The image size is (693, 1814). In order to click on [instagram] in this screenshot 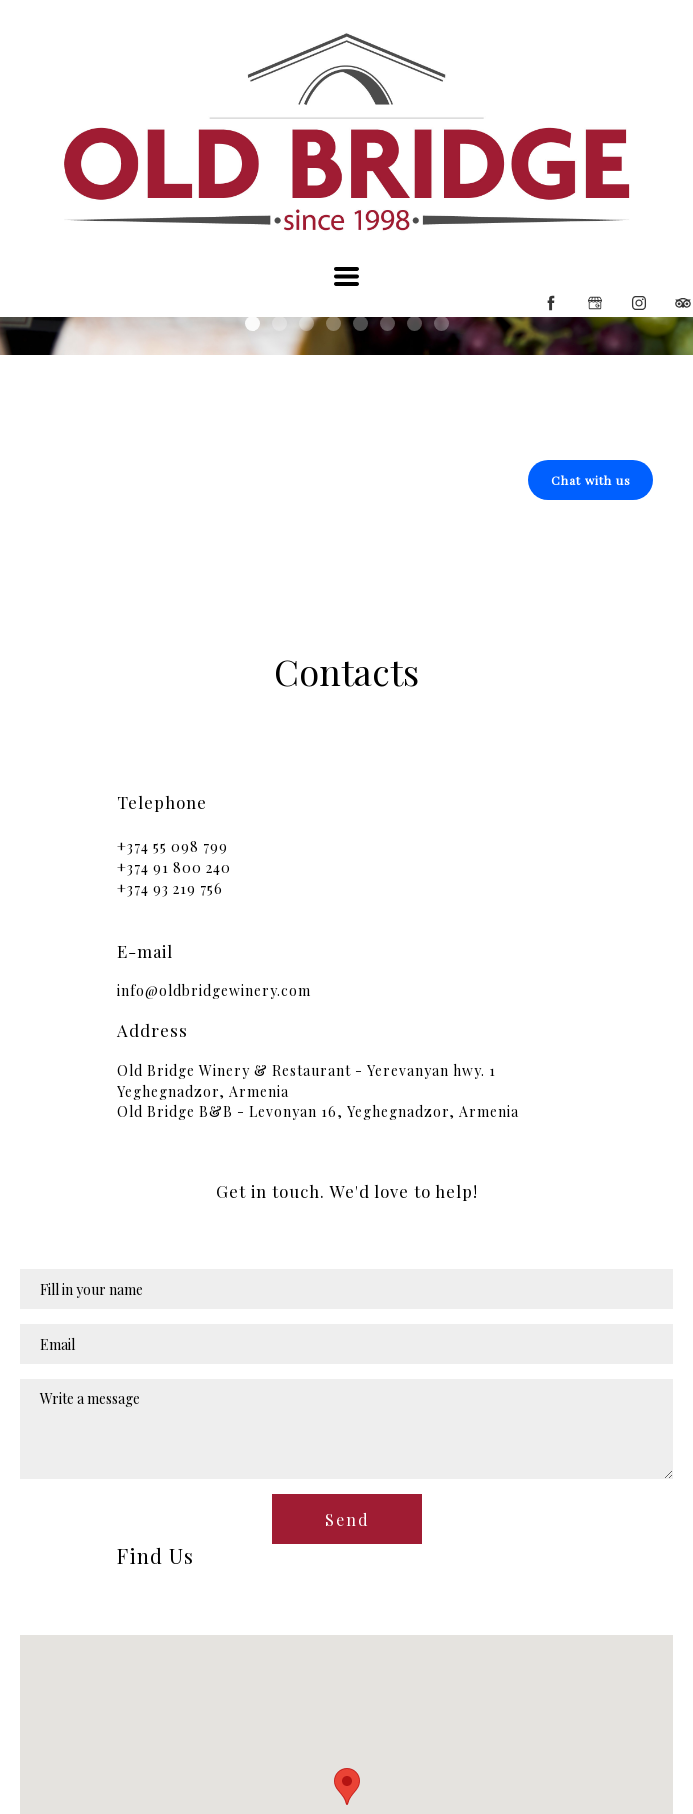, I will do `click(639, 303)`.